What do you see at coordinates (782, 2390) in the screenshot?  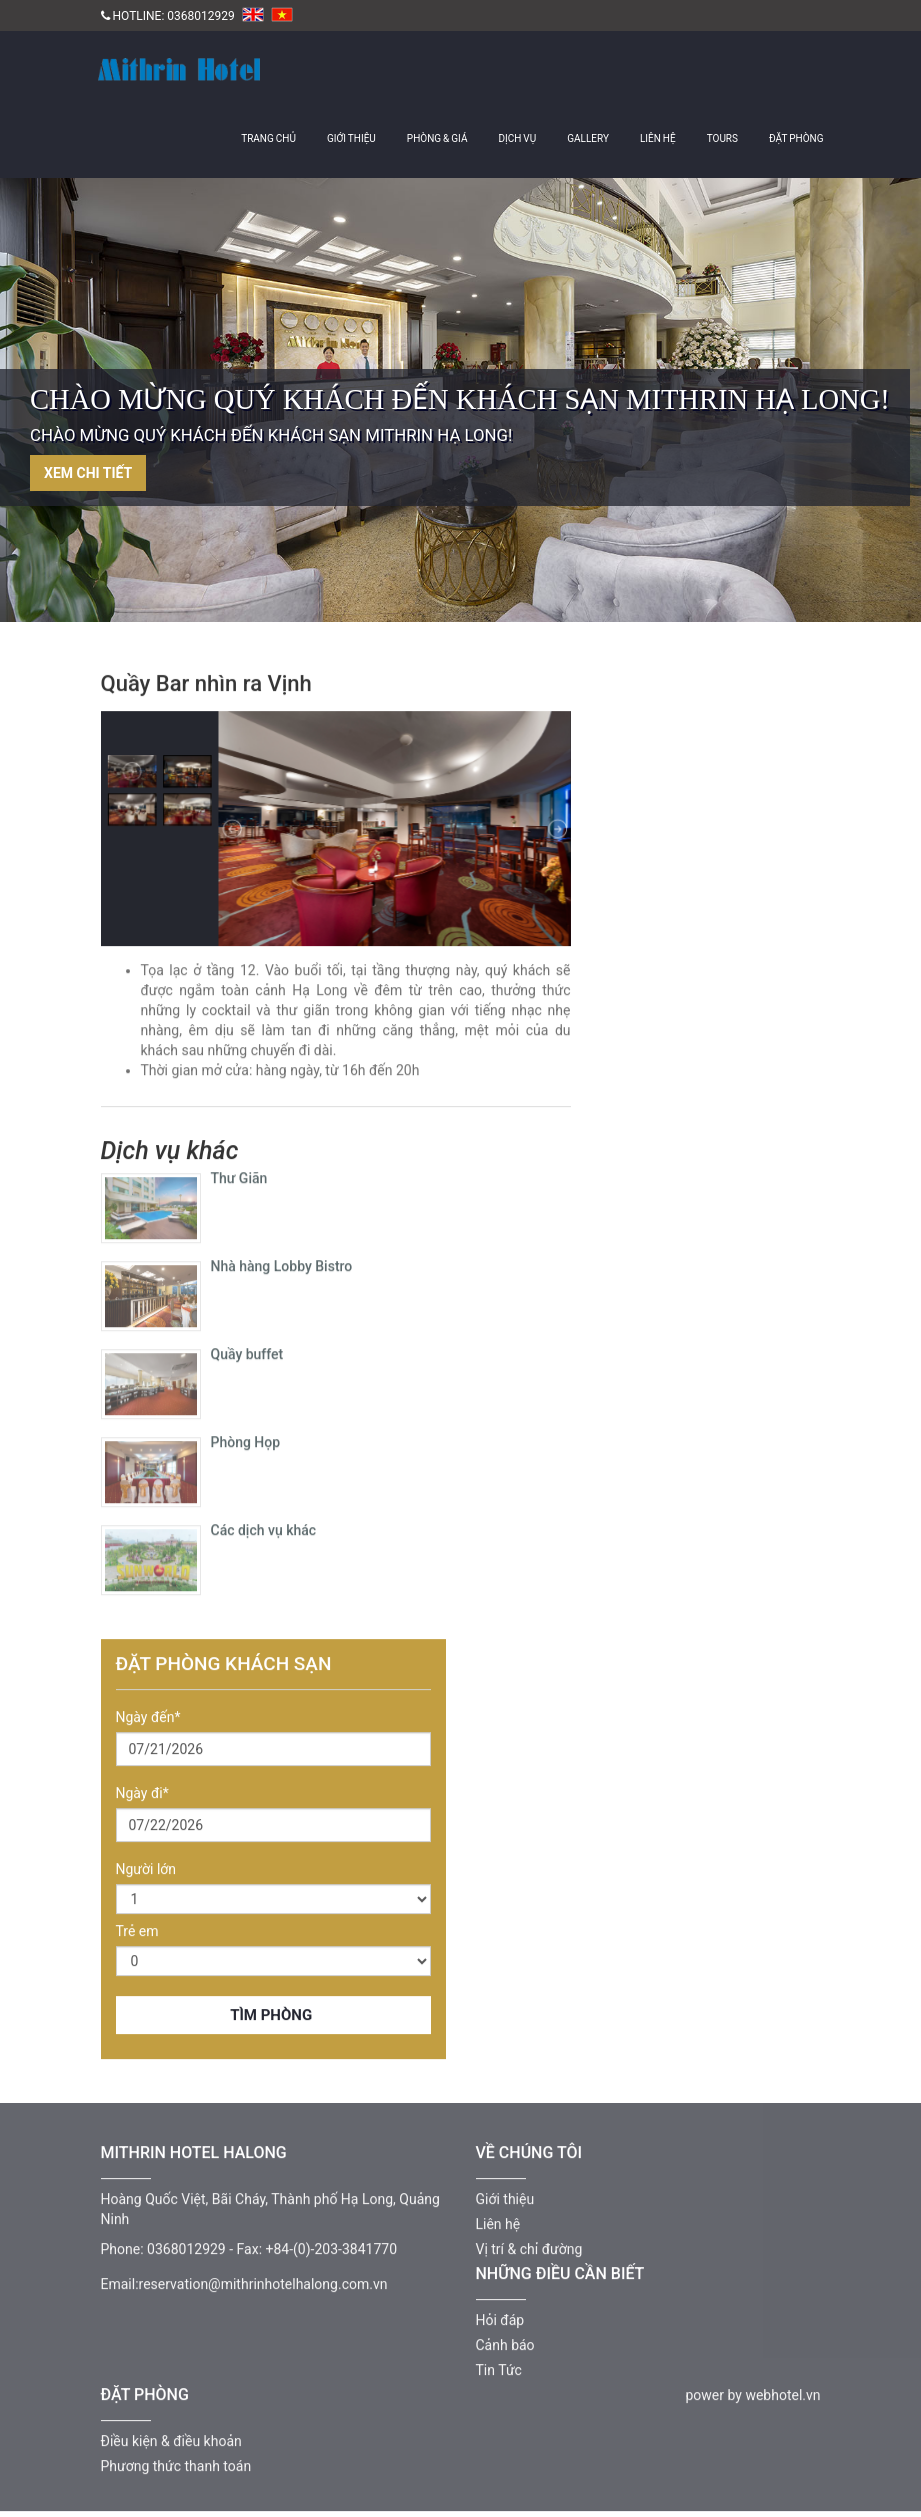 I see `webhotel.vn` at bounding box center [782, 2390].